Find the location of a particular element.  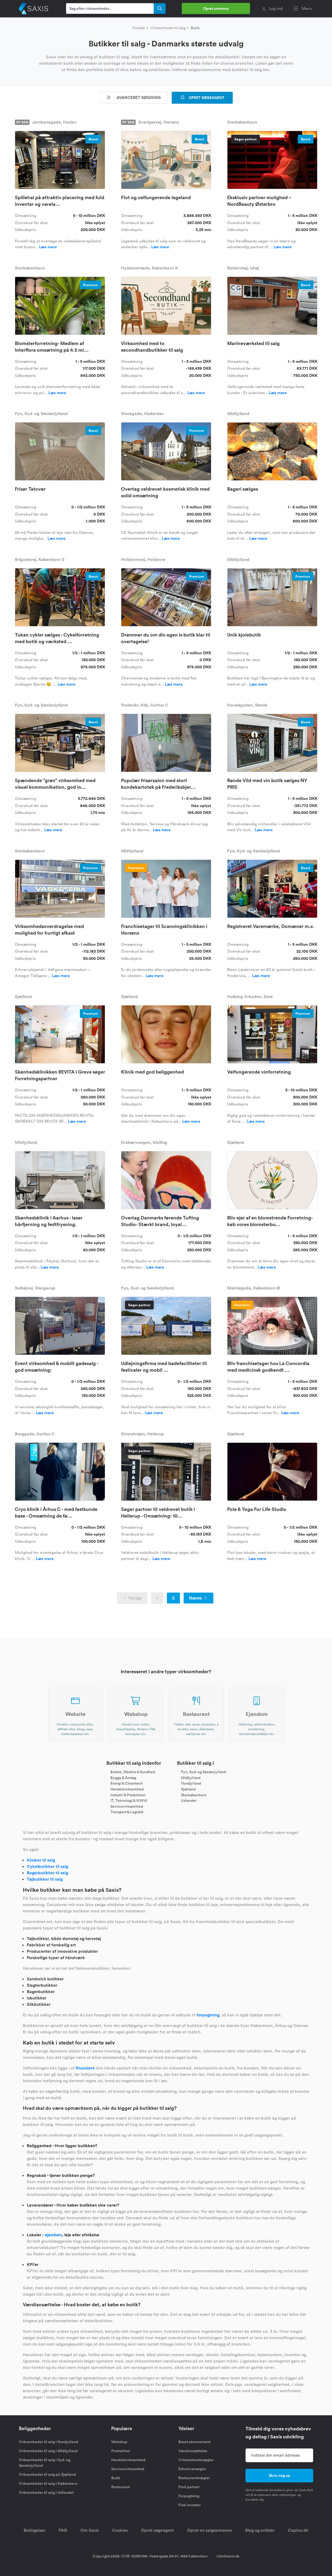

Opret en salgsannonce is located at coordinates (209, 2530).